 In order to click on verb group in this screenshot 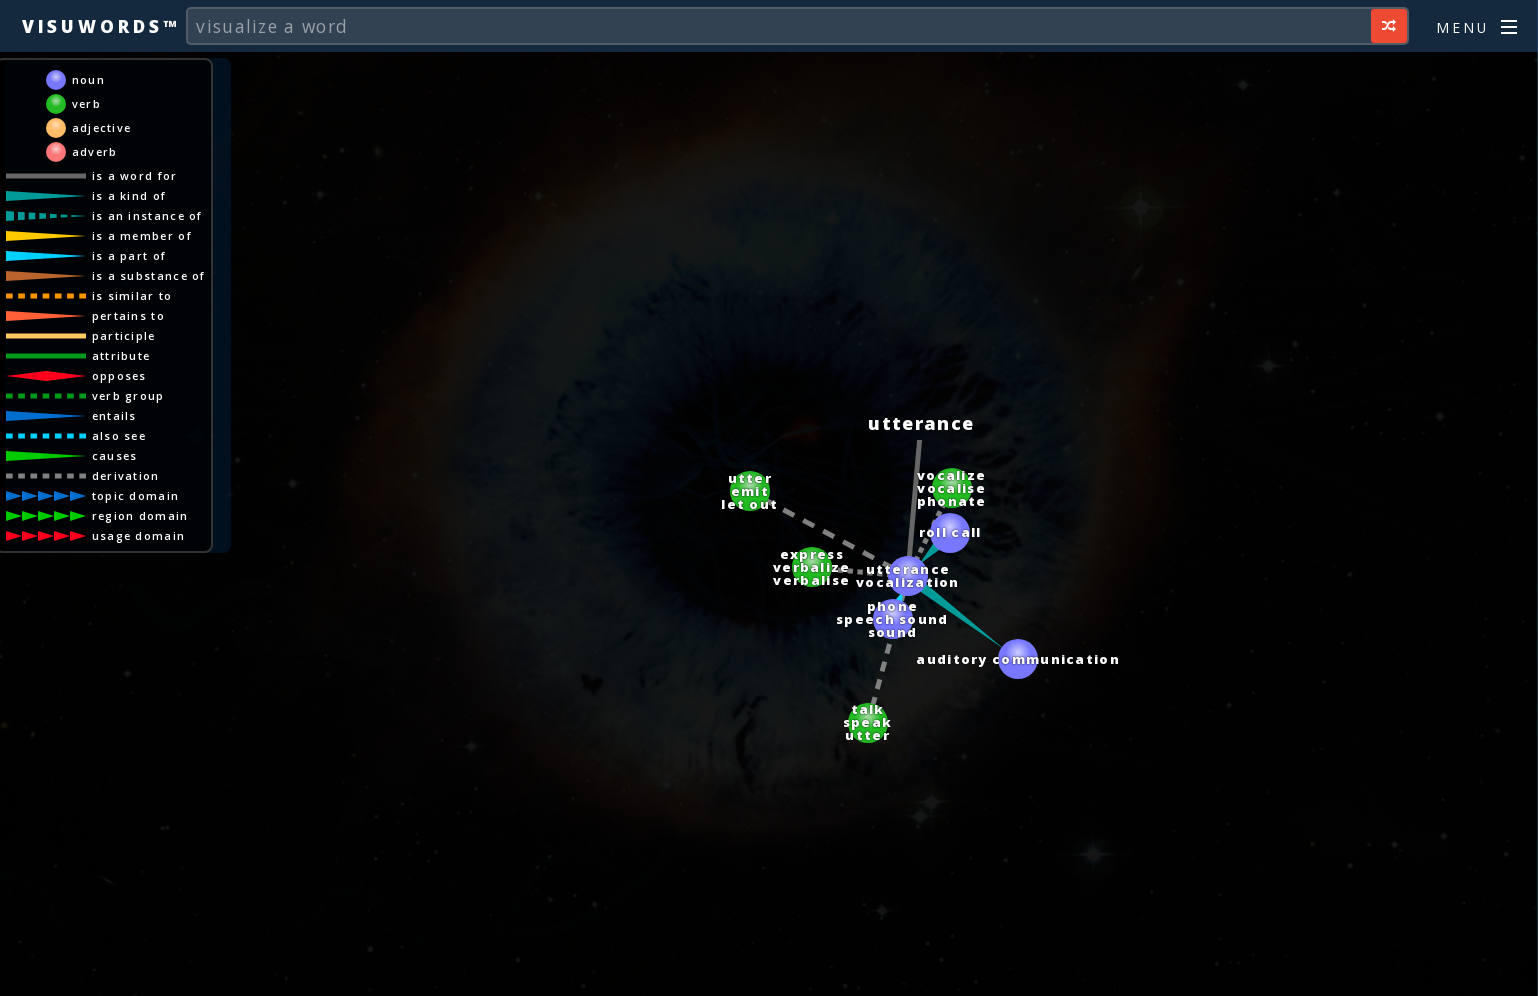, I will do `click(128, 395)`.